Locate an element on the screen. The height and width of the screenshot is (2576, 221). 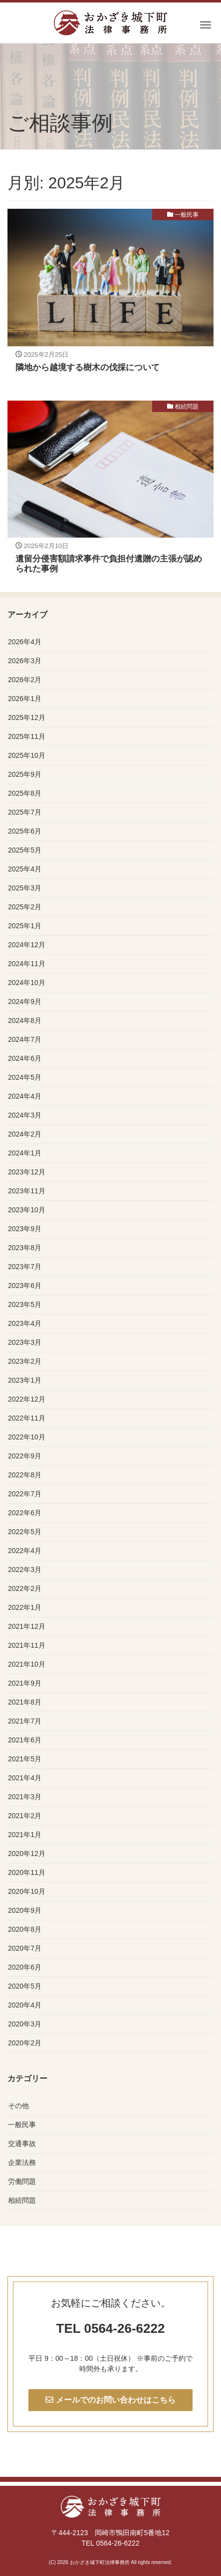
2021年1月 is located at coordinates (24, 1835).